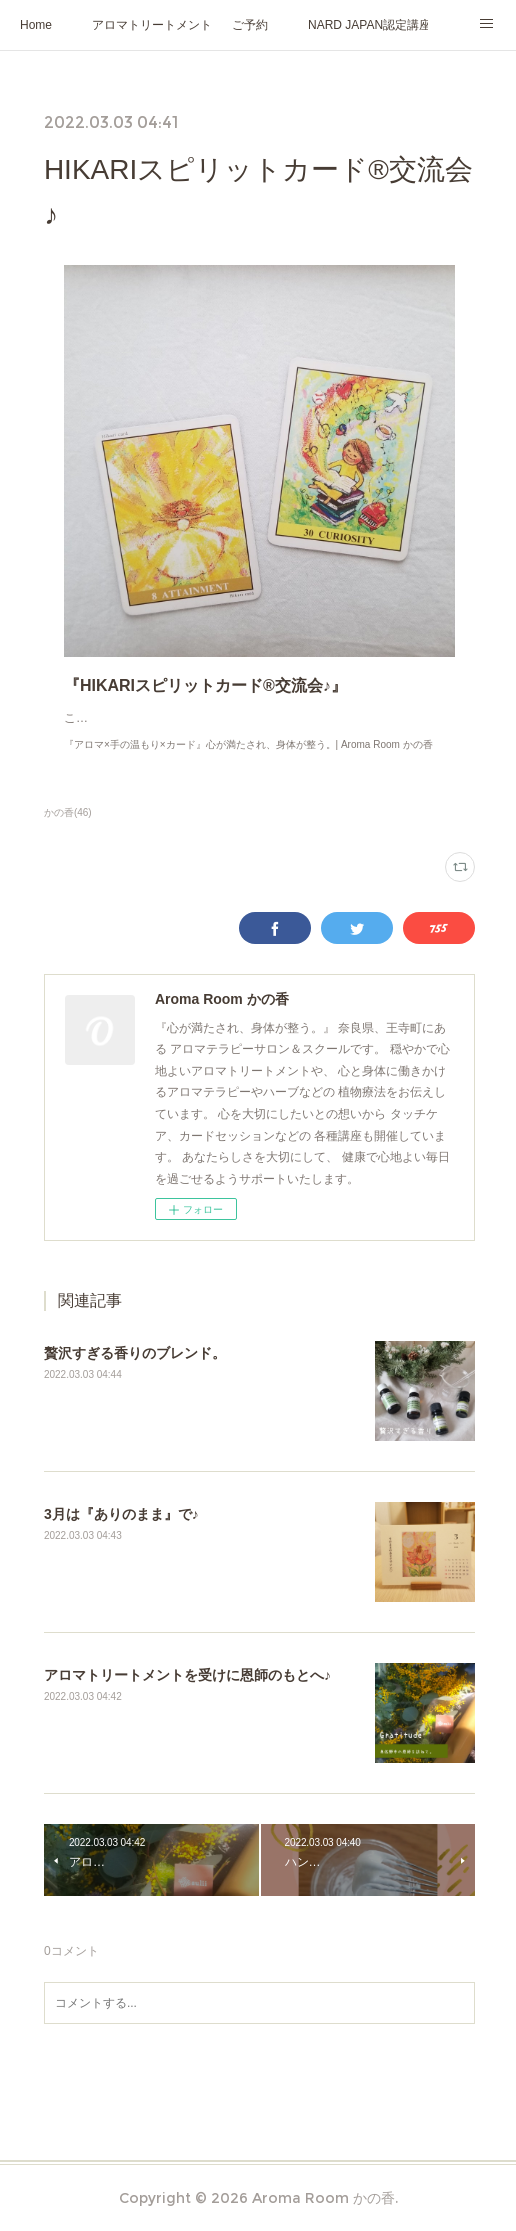  What do you see at coordinates (121, 1534) in the screenshot?
I see `3月は『ありのまま』で♪` at bounding box center [121, 1534].